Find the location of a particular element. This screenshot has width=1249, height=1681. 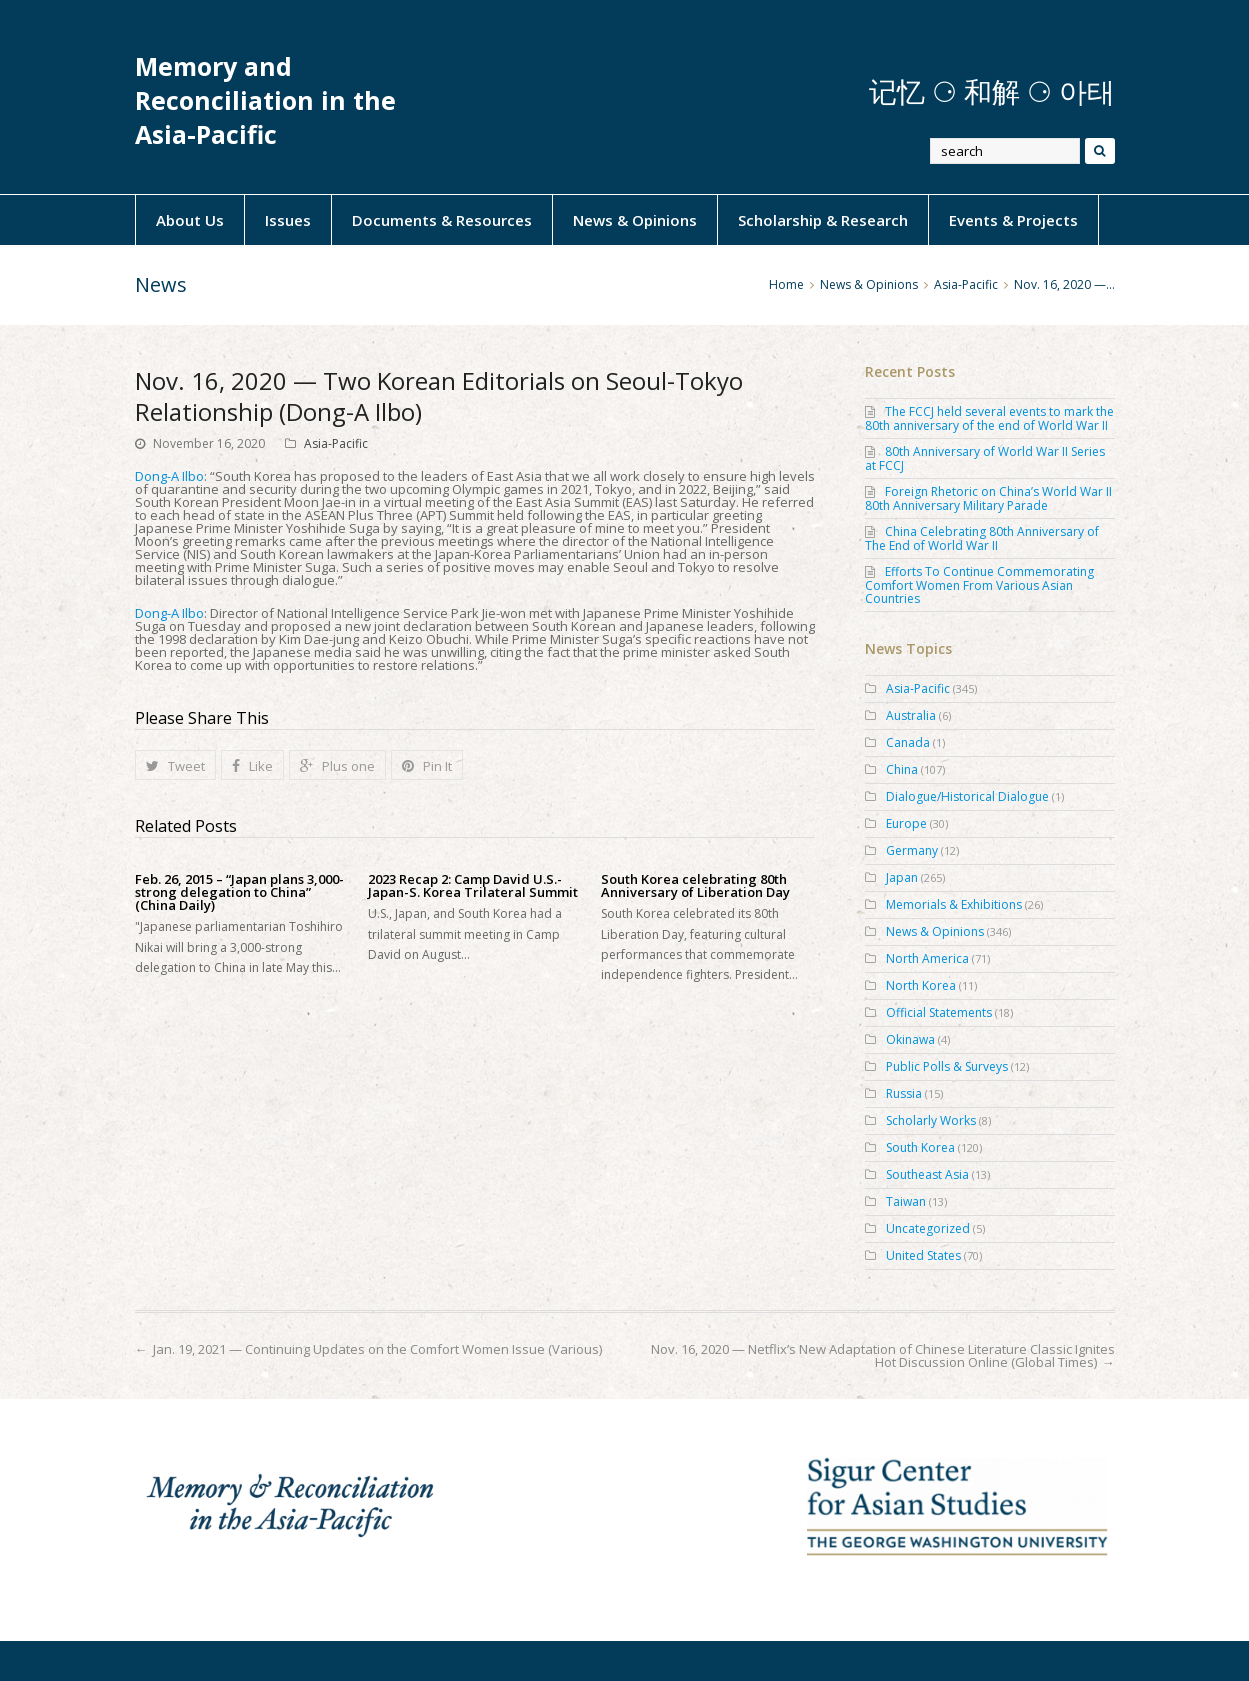

The FCCJ held several events to mark the 80th anniversary of the end of World War II is located at coordinates (989, 418).